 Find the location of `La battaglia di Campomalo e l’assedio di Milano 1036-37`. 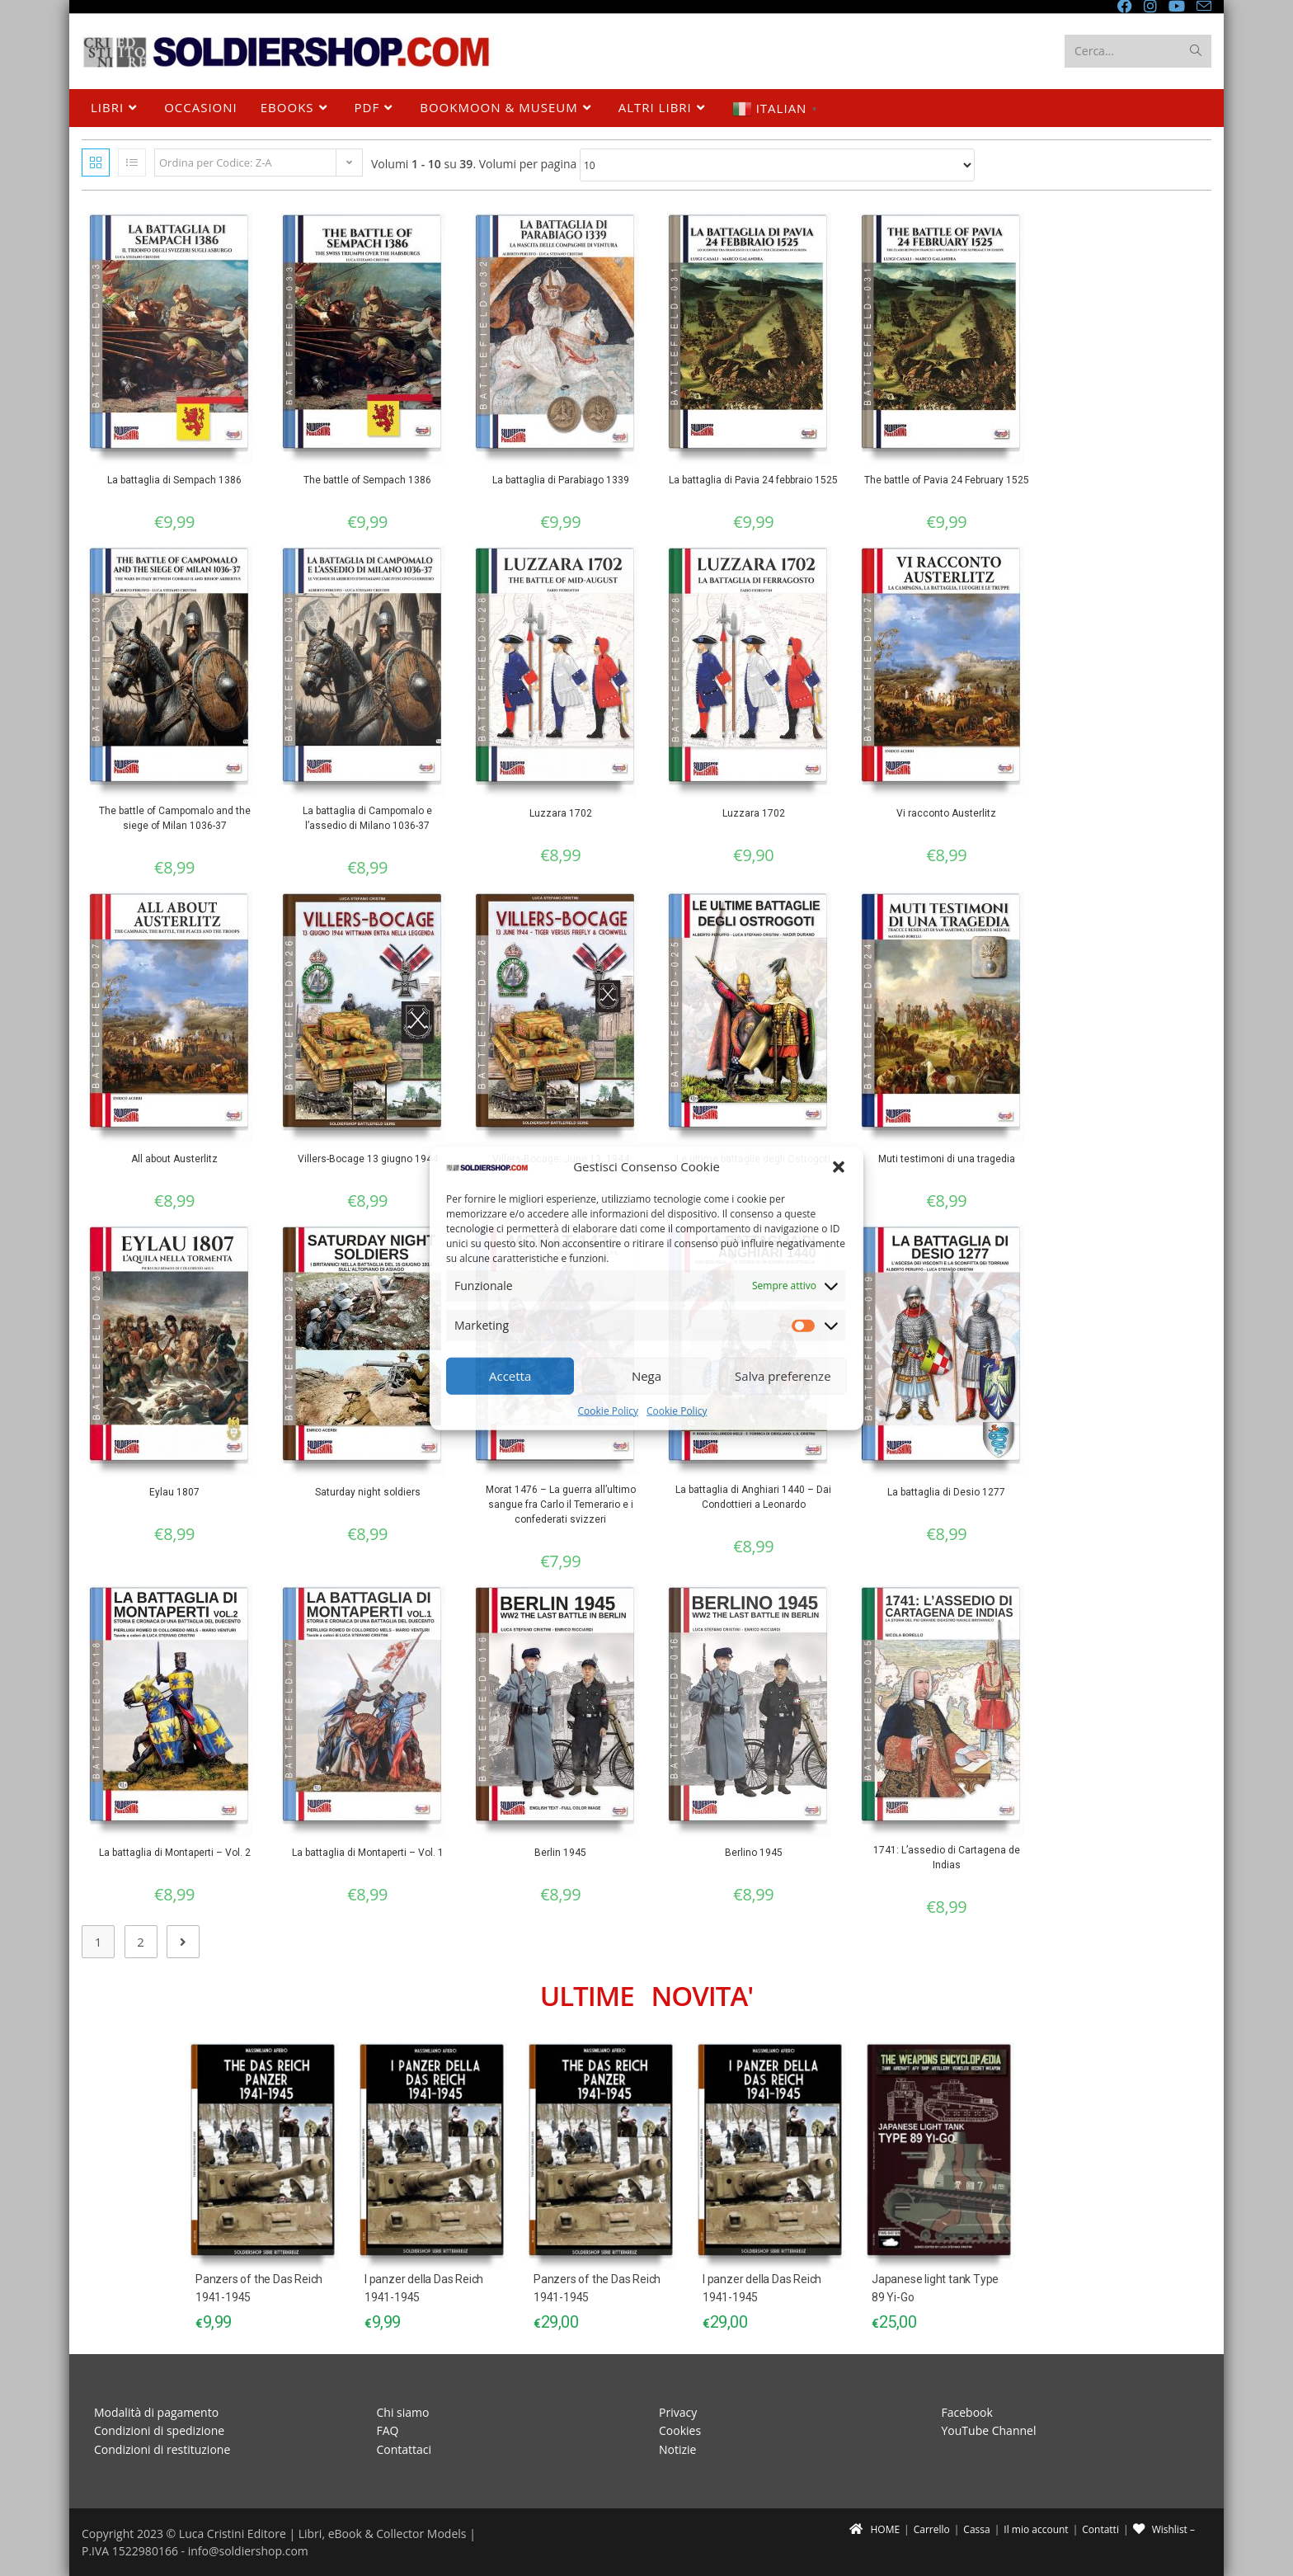

La battaglia di Campomalo e l’assedio di Milano 1036-37 is located at coordinates (367, 818).